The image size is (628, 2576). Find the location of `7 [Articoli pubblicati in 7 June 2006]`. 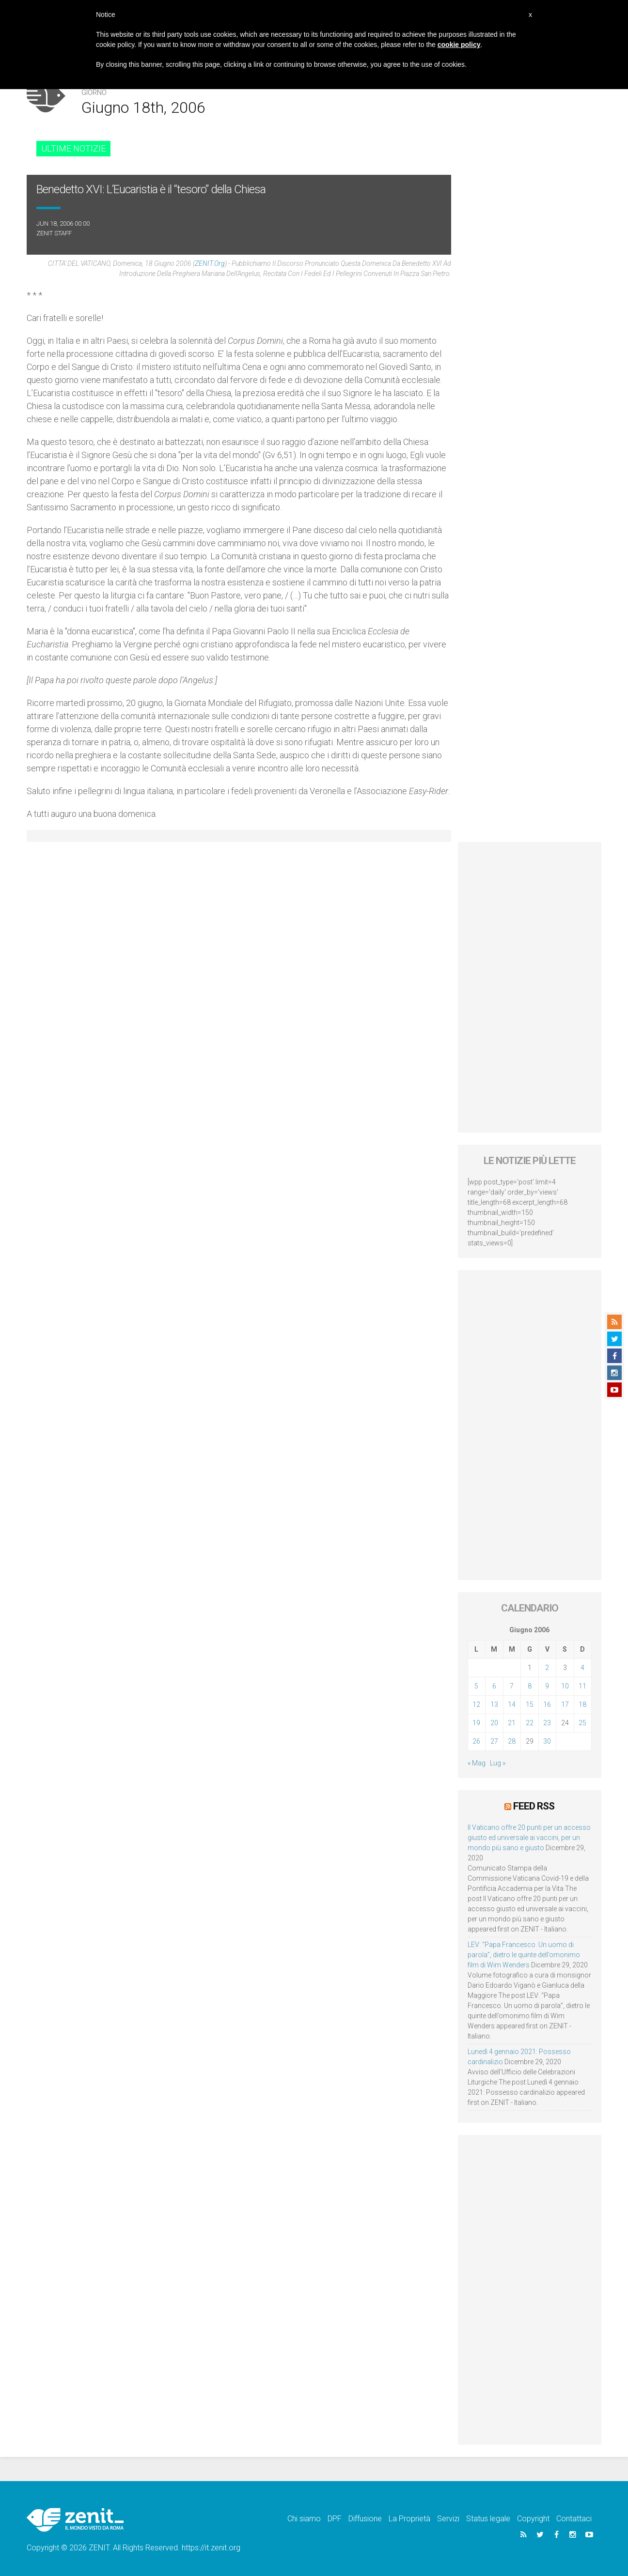

7 [Articoli pubblicati in 7 June 2006] is located at coordinates (512, 1686).